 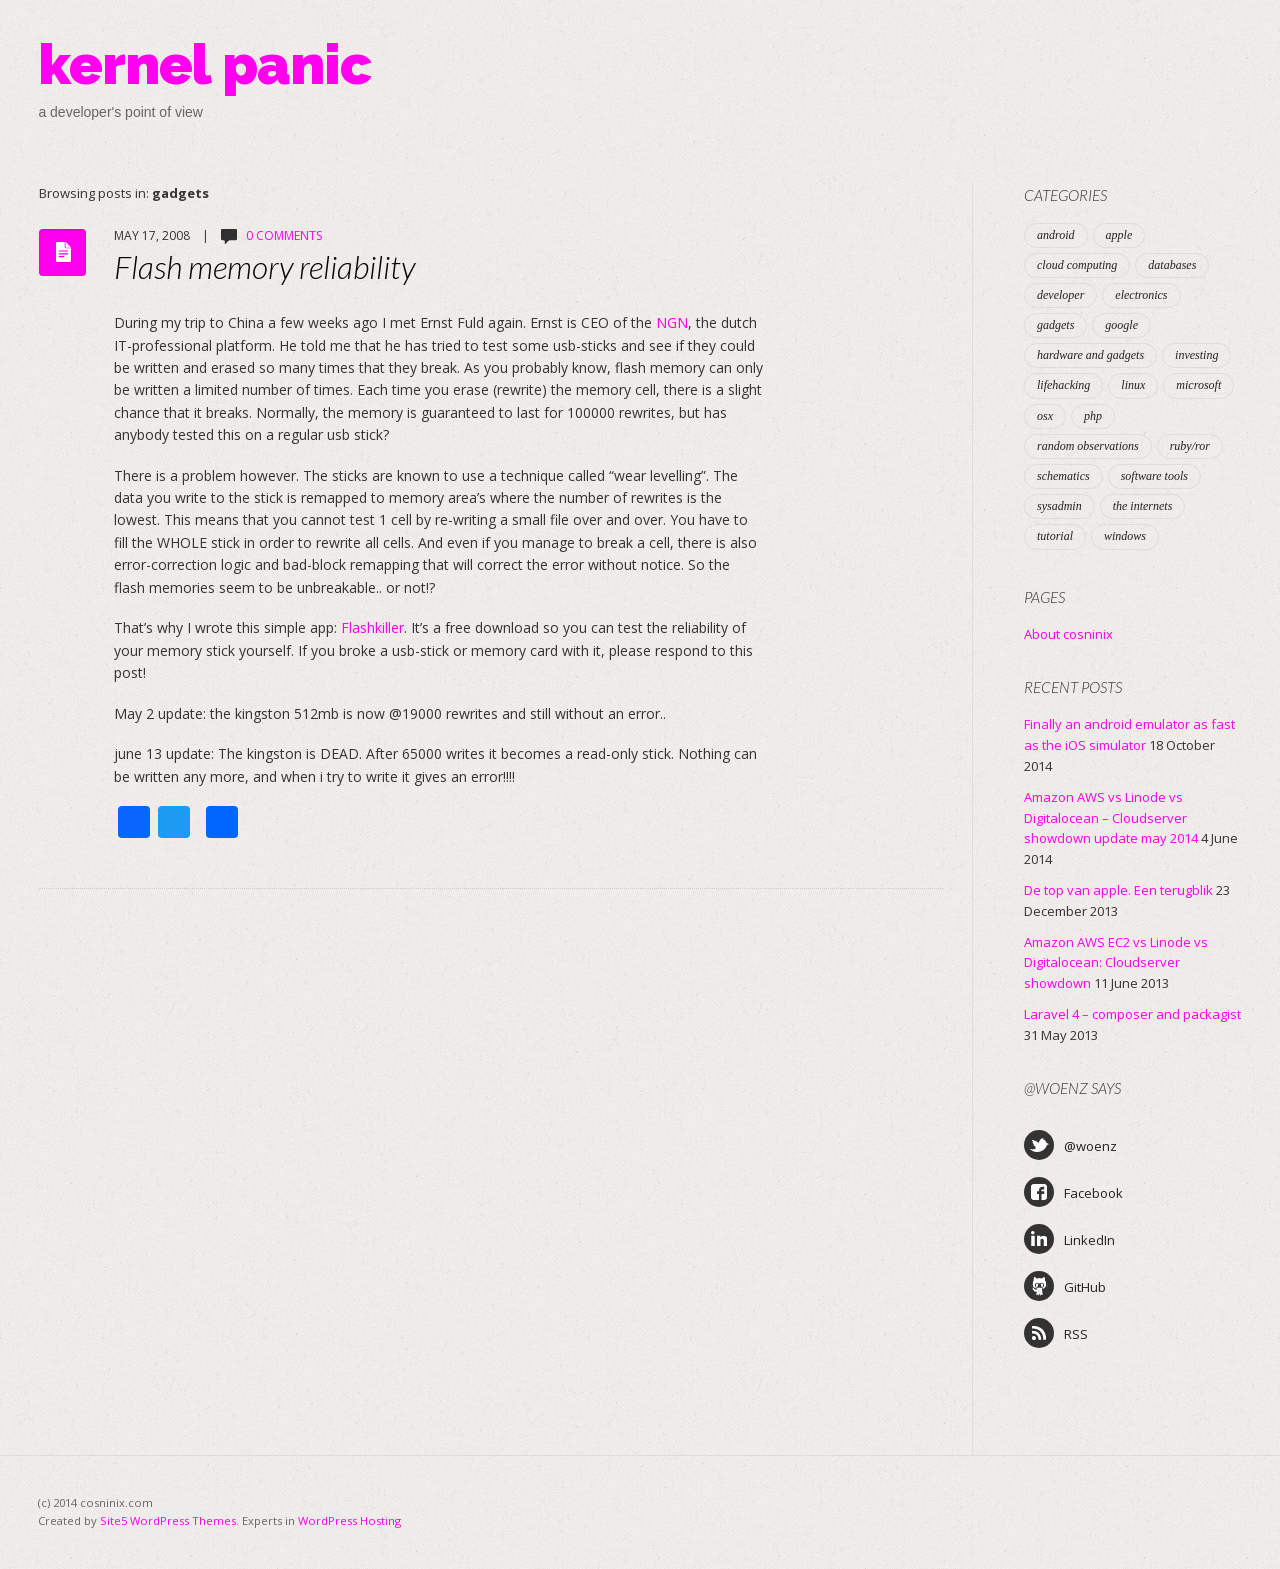 What do you see at coordinates (1198, 385) in the screenshot?
I see `microsoft` at bounding box center [1198, 385].